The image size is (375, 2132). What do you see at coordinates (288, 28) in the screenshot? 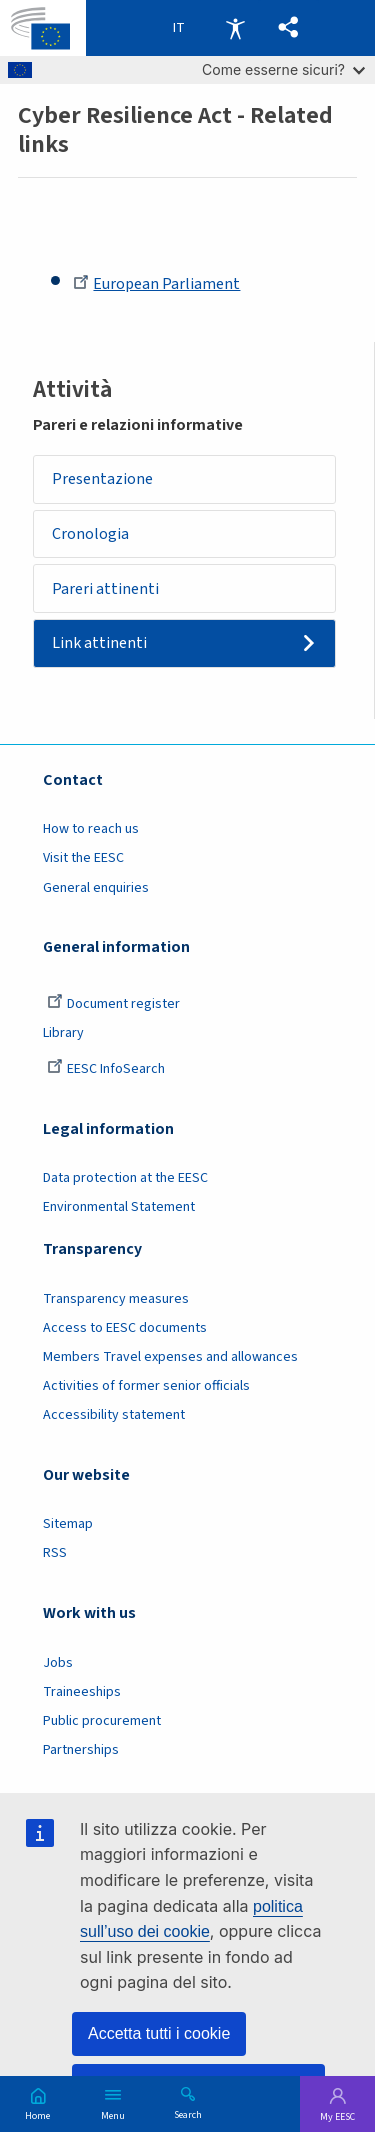
I see `[button]` at bounding box center [288, 28].